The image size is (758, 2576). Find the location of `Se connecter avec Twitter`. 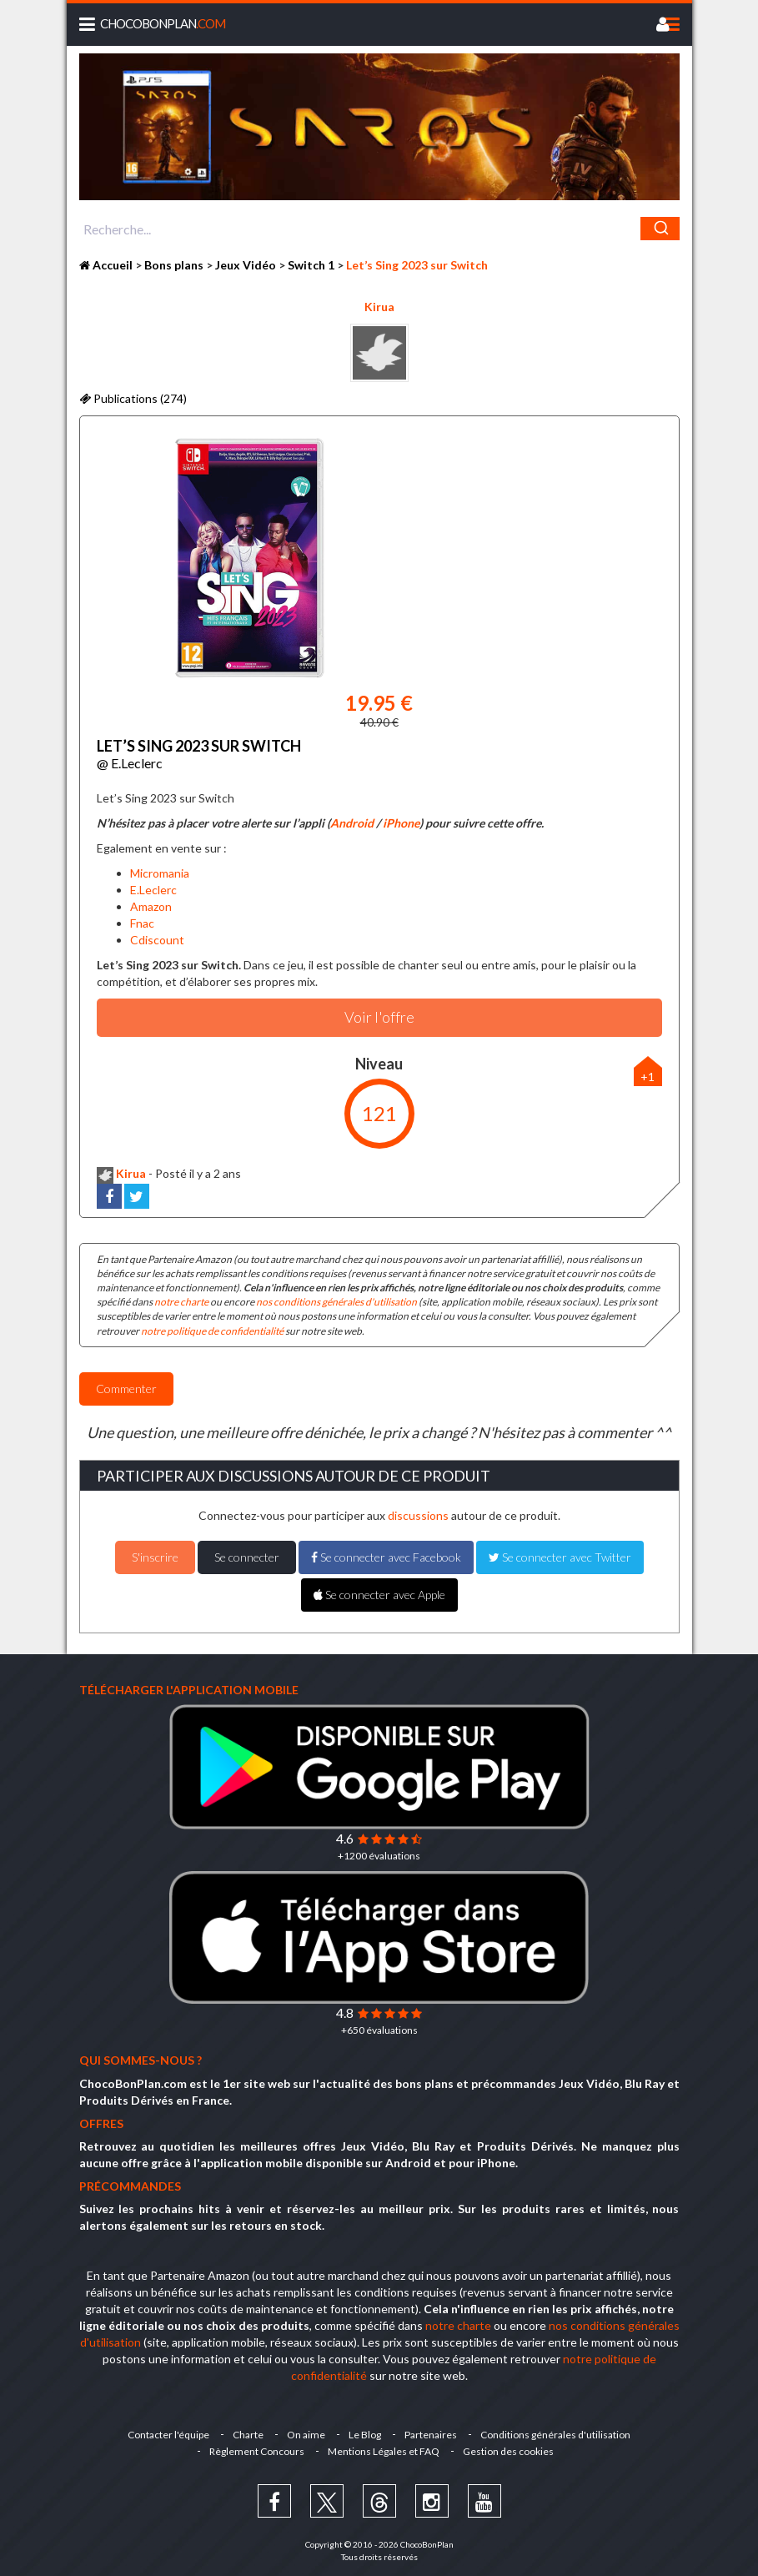

Se connecter avec Twitter is located at coordinates (560, 1557).